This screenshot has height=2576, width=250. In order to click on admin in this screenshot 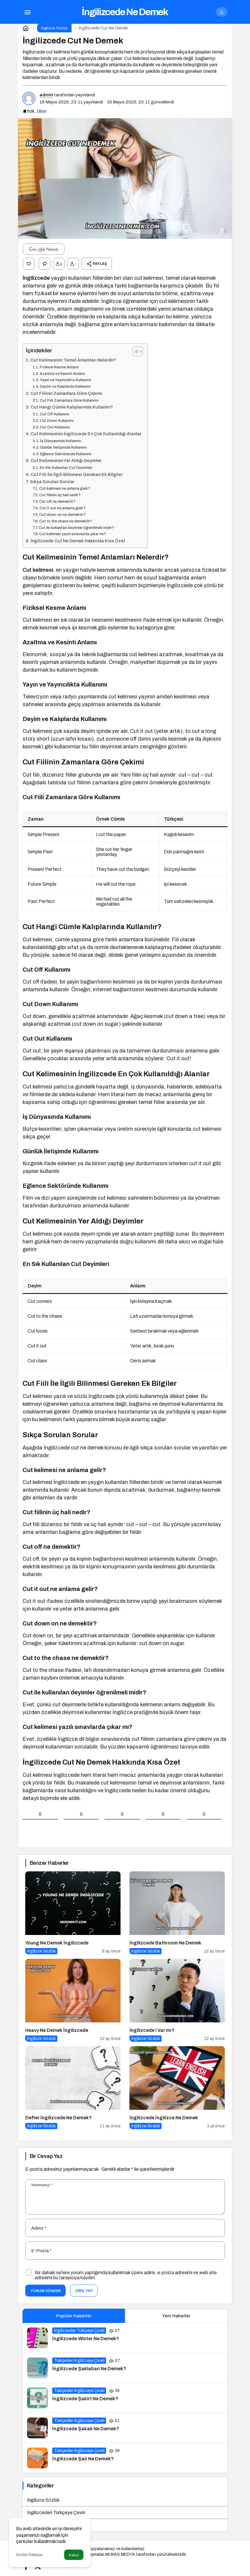, I will do `click(46, 94)`.